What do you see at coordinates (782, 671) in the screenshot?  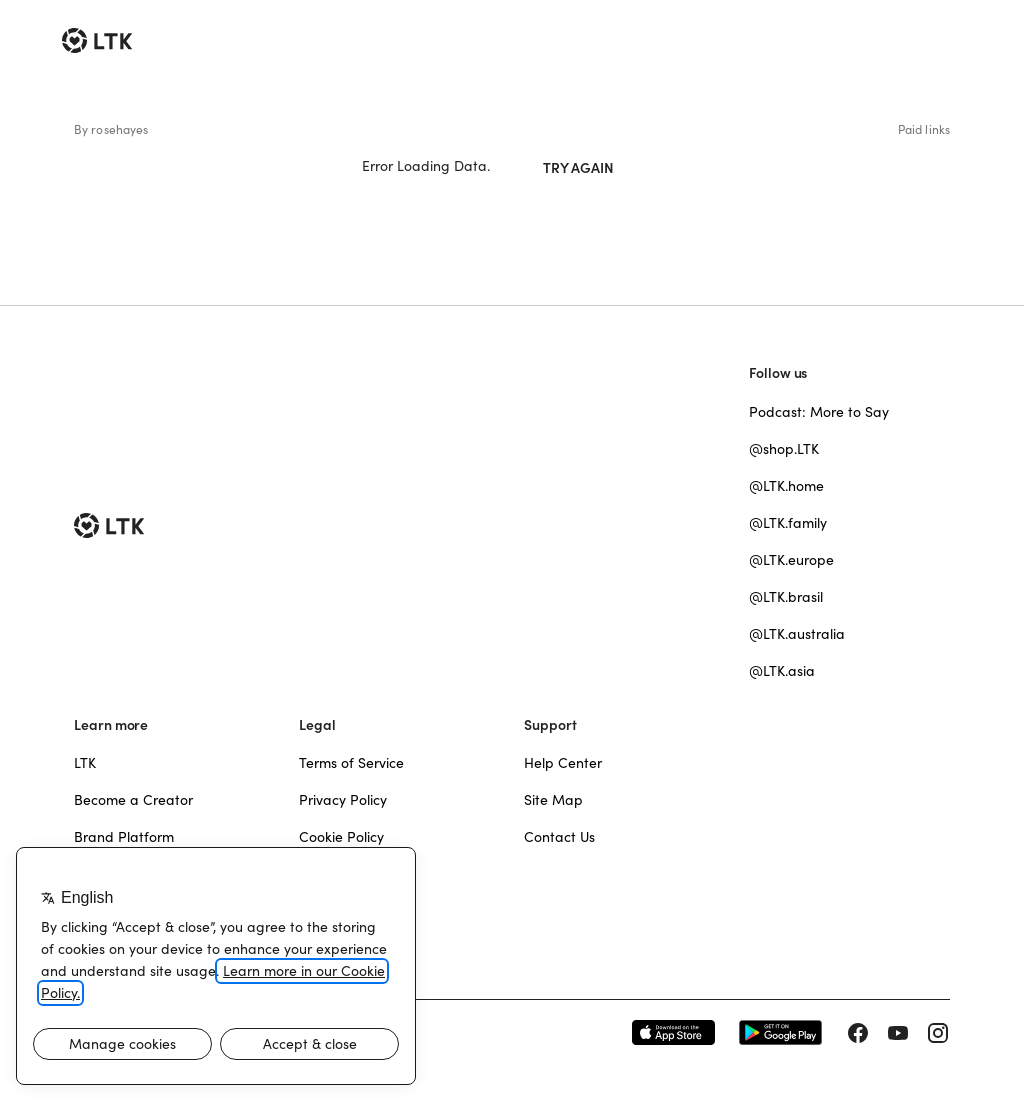 I see `@LTK.asia` at bounding box center [782, 671].